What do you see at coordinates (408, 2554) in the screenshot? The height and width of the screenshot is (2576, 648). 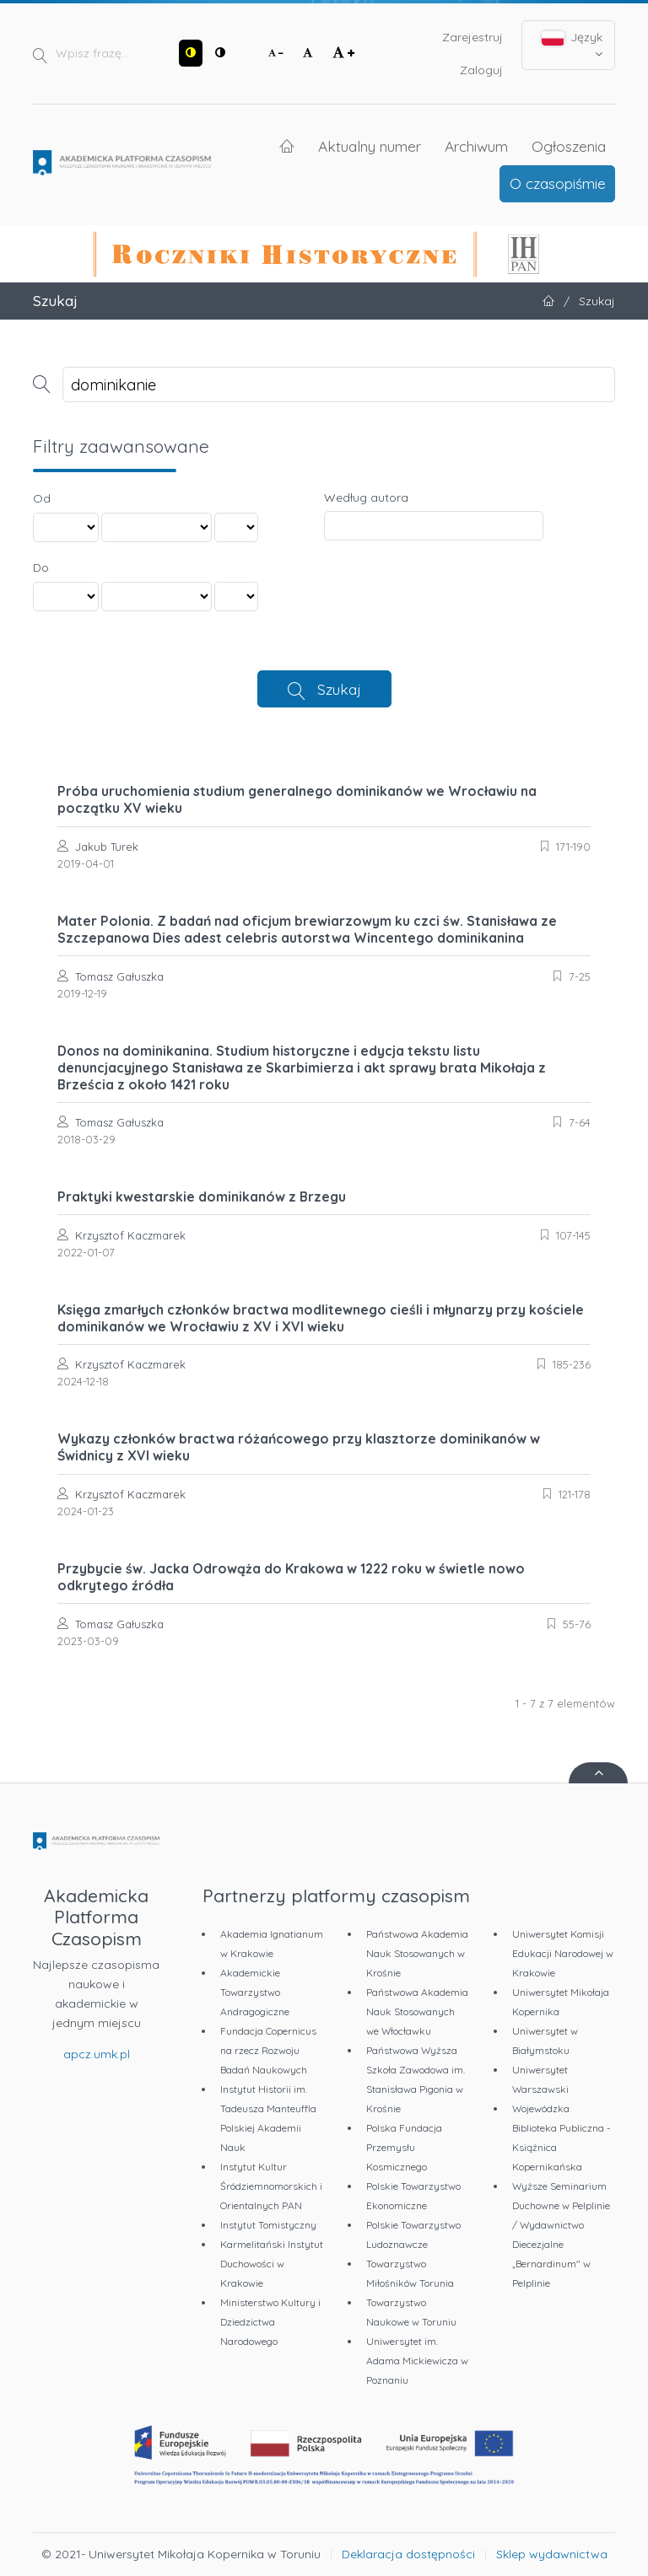 I see `Deklaracja dostępności` at bounding box center [408, 2554].